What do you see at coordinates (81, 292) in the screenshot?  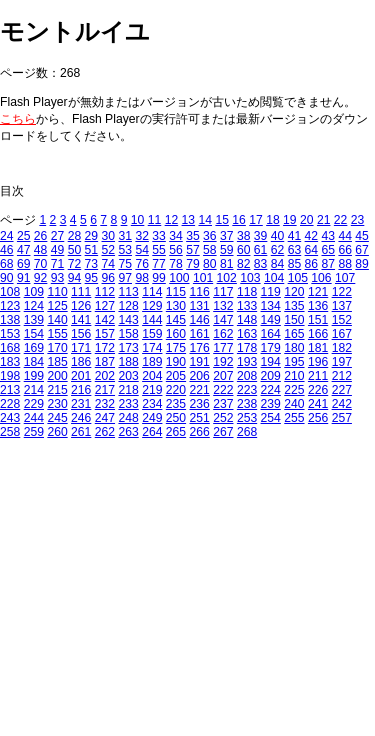 I see `111` at bounding box center [81, 292].